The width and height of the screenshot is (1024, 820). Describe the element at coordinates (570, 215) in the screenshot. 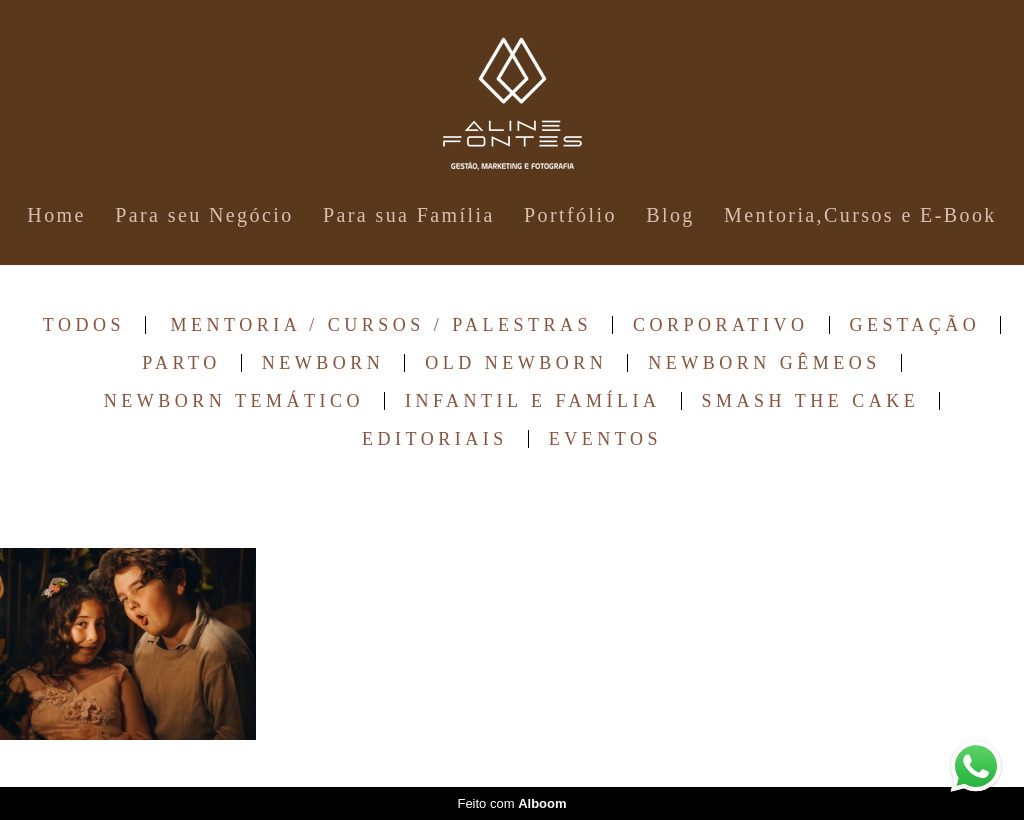

I see `Portfólio` at that location.